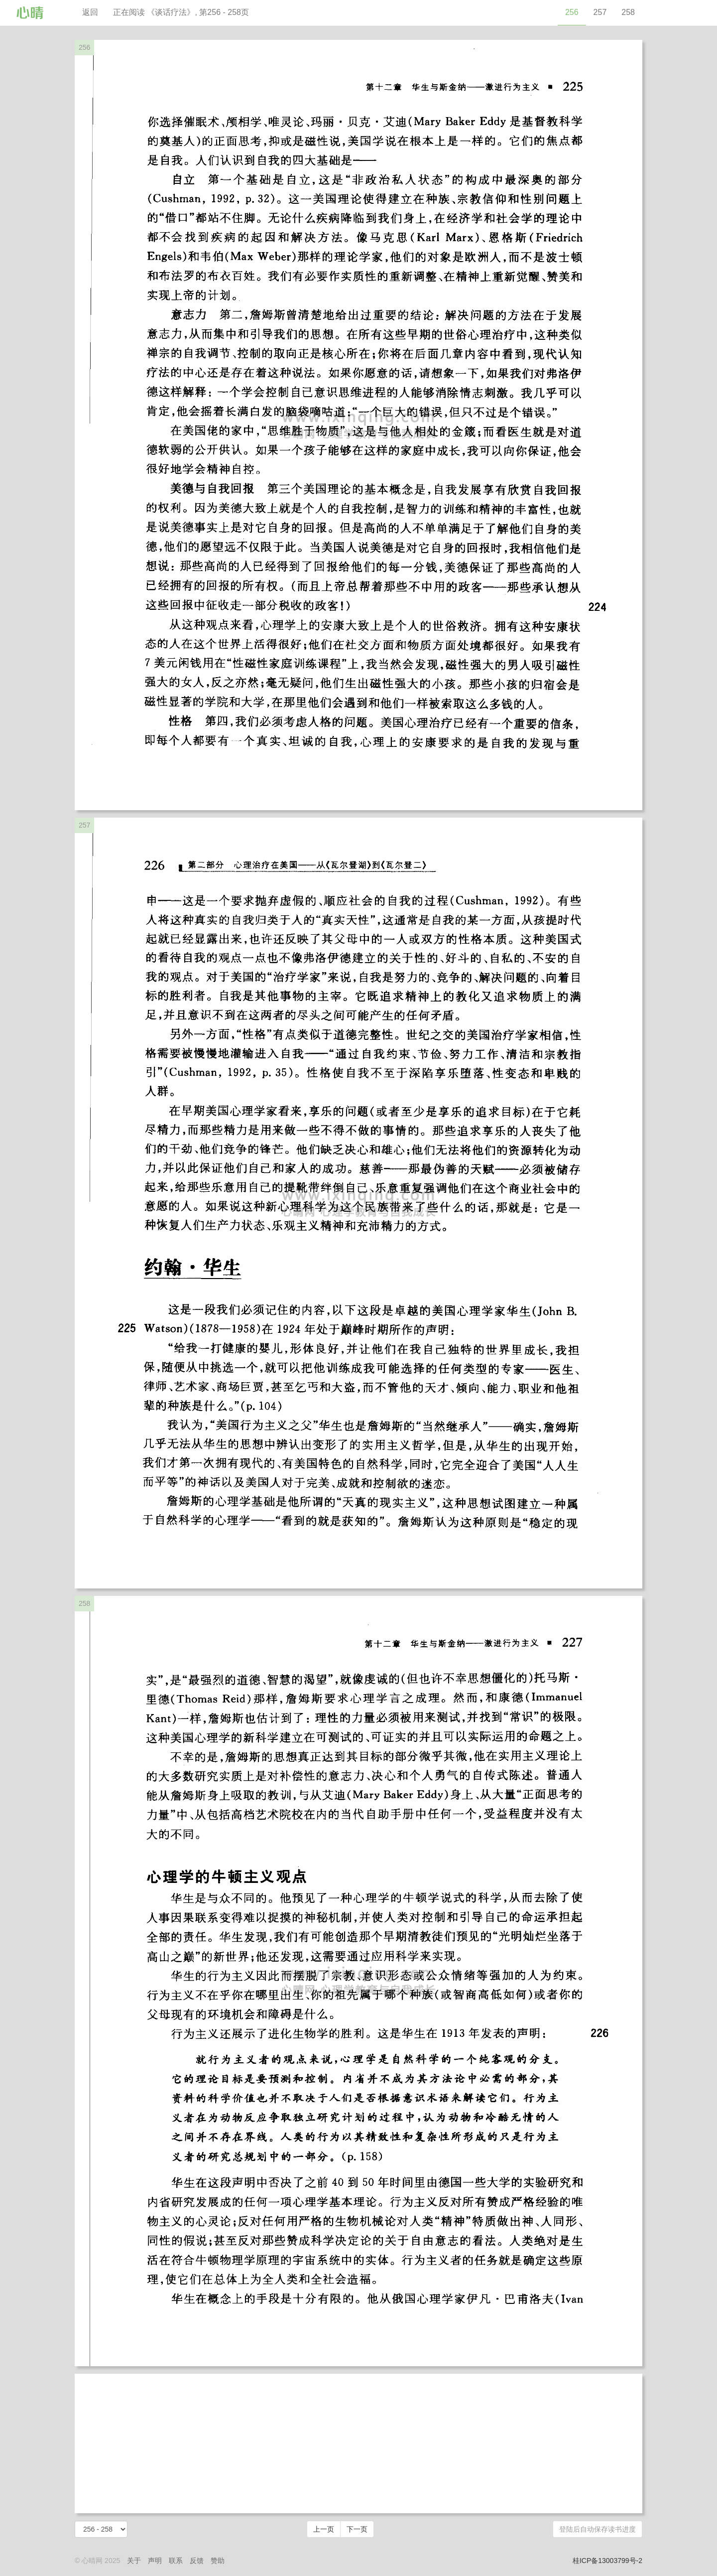  What do you see at coordinates (197, 2561) in the screenshot?
I see `反馈` at bounding box center [197, 2561].